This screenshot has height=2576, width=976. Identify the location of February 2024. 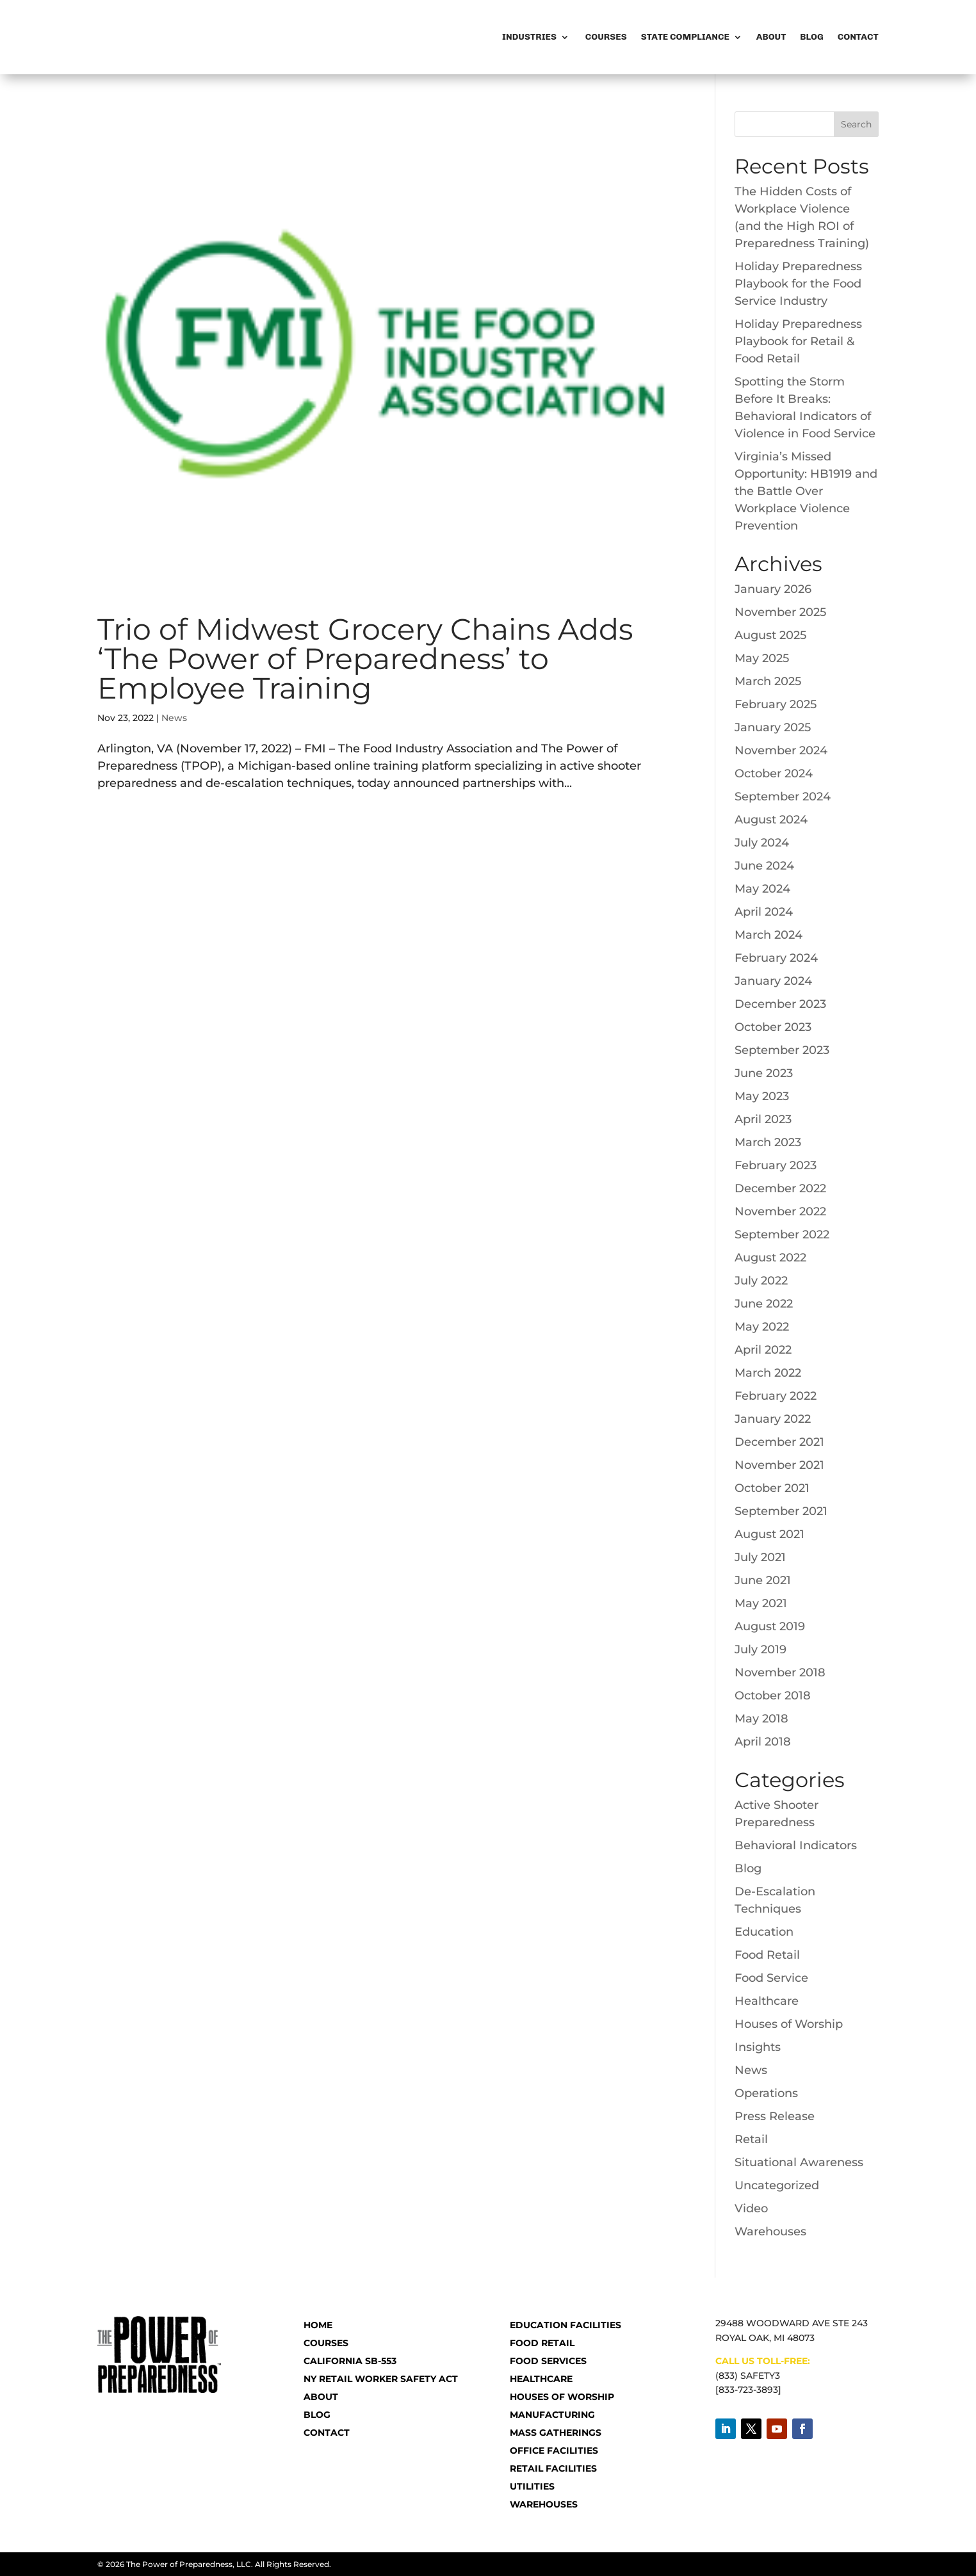
(776, 958).